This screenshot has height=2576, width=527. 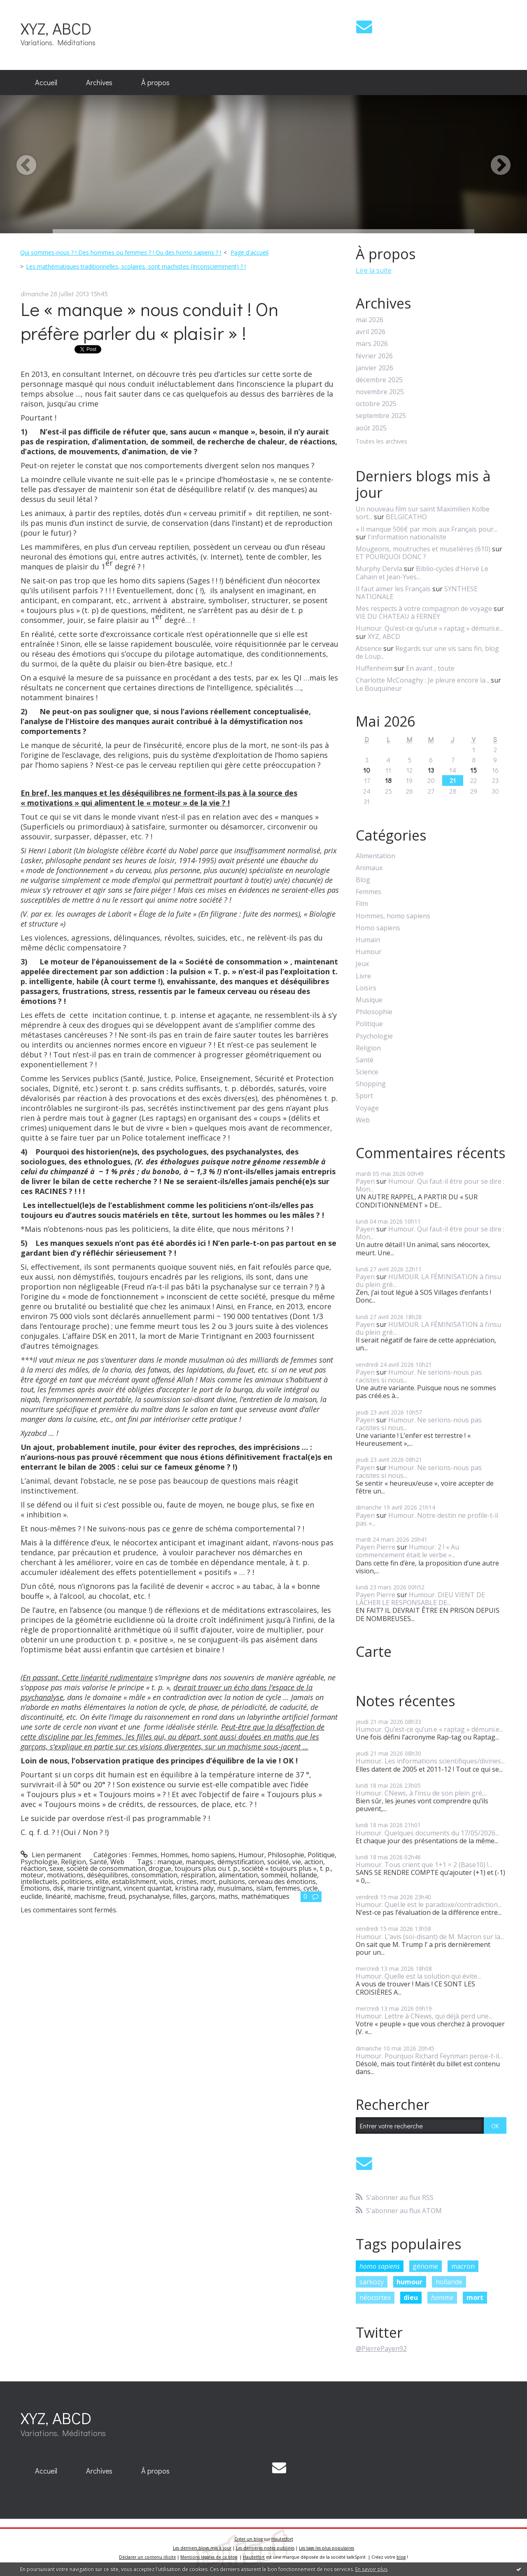 What do you see at coordinates (388, 780) in the screenshot?
I see `18` at bounding box center [388, 780].